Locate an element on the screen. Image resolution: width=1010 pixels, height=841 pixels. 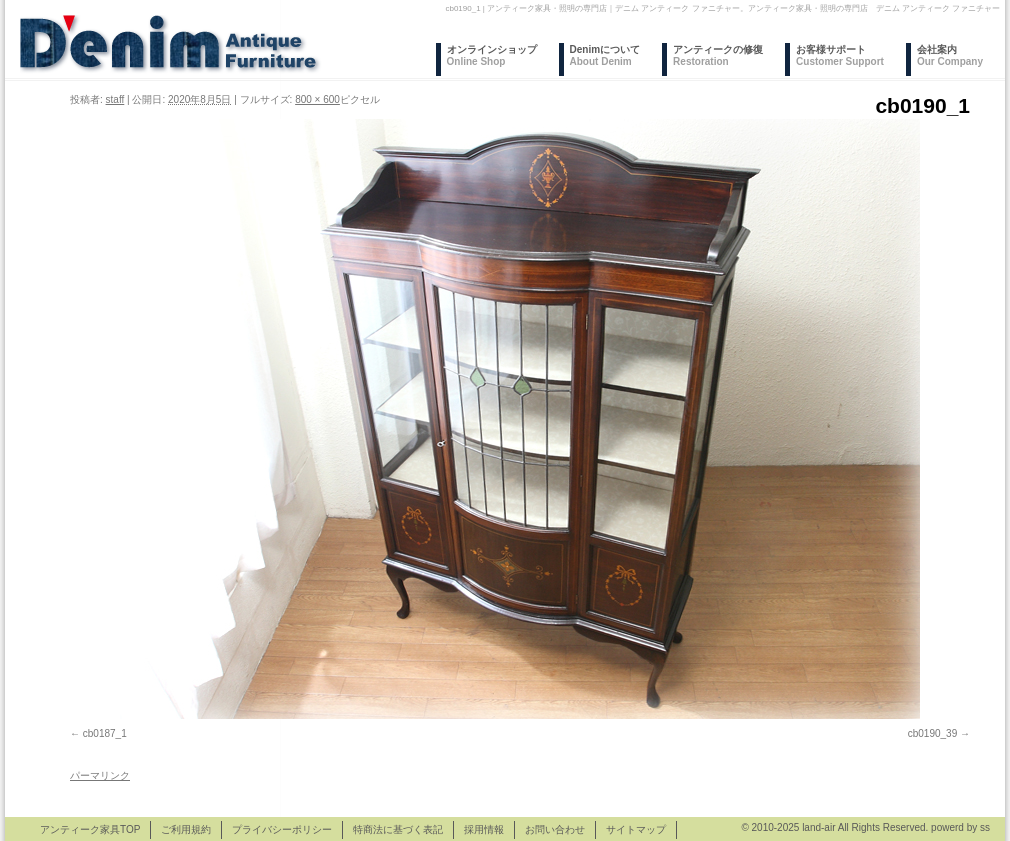
アンティーク家具TOP is located at coordinates (90, 829).